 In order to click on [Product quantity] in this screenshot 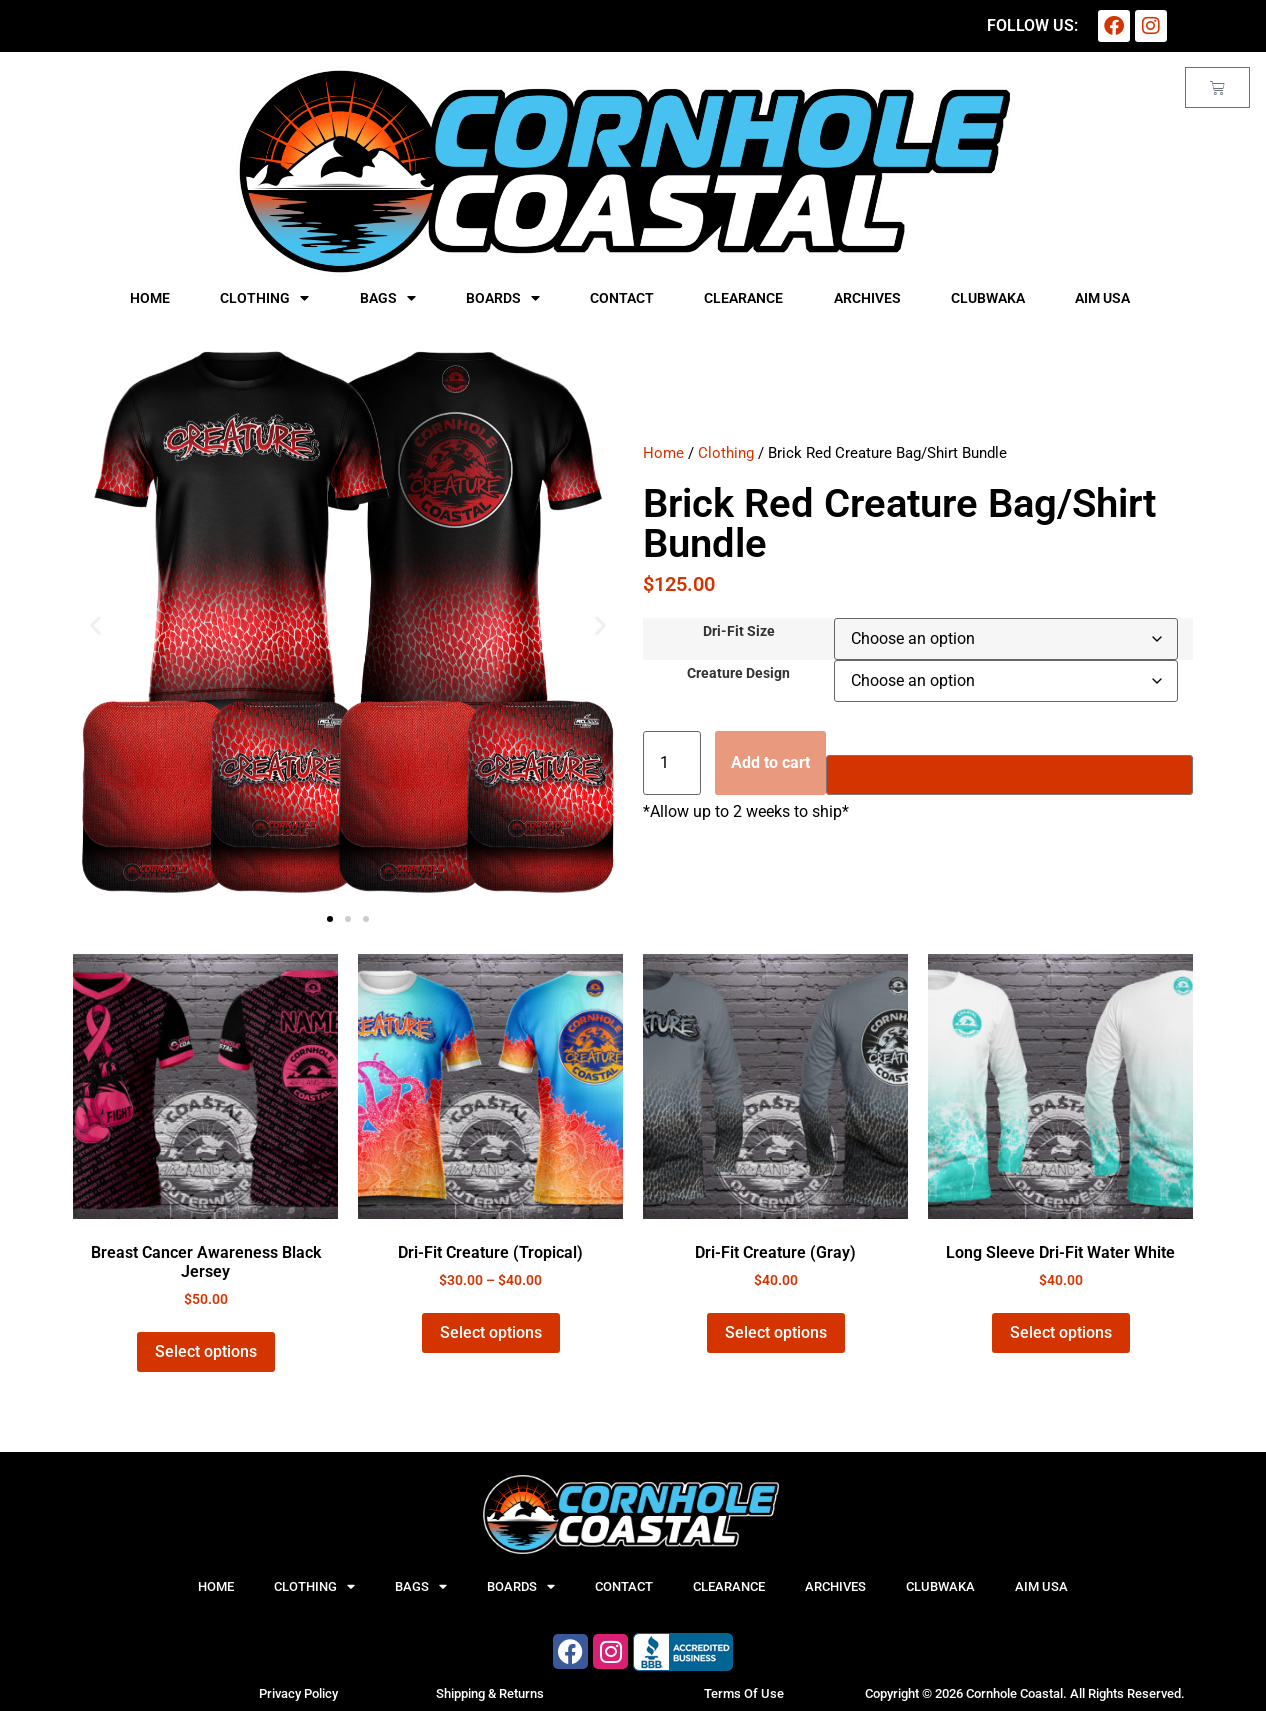, I will do `click(672, 763)`.